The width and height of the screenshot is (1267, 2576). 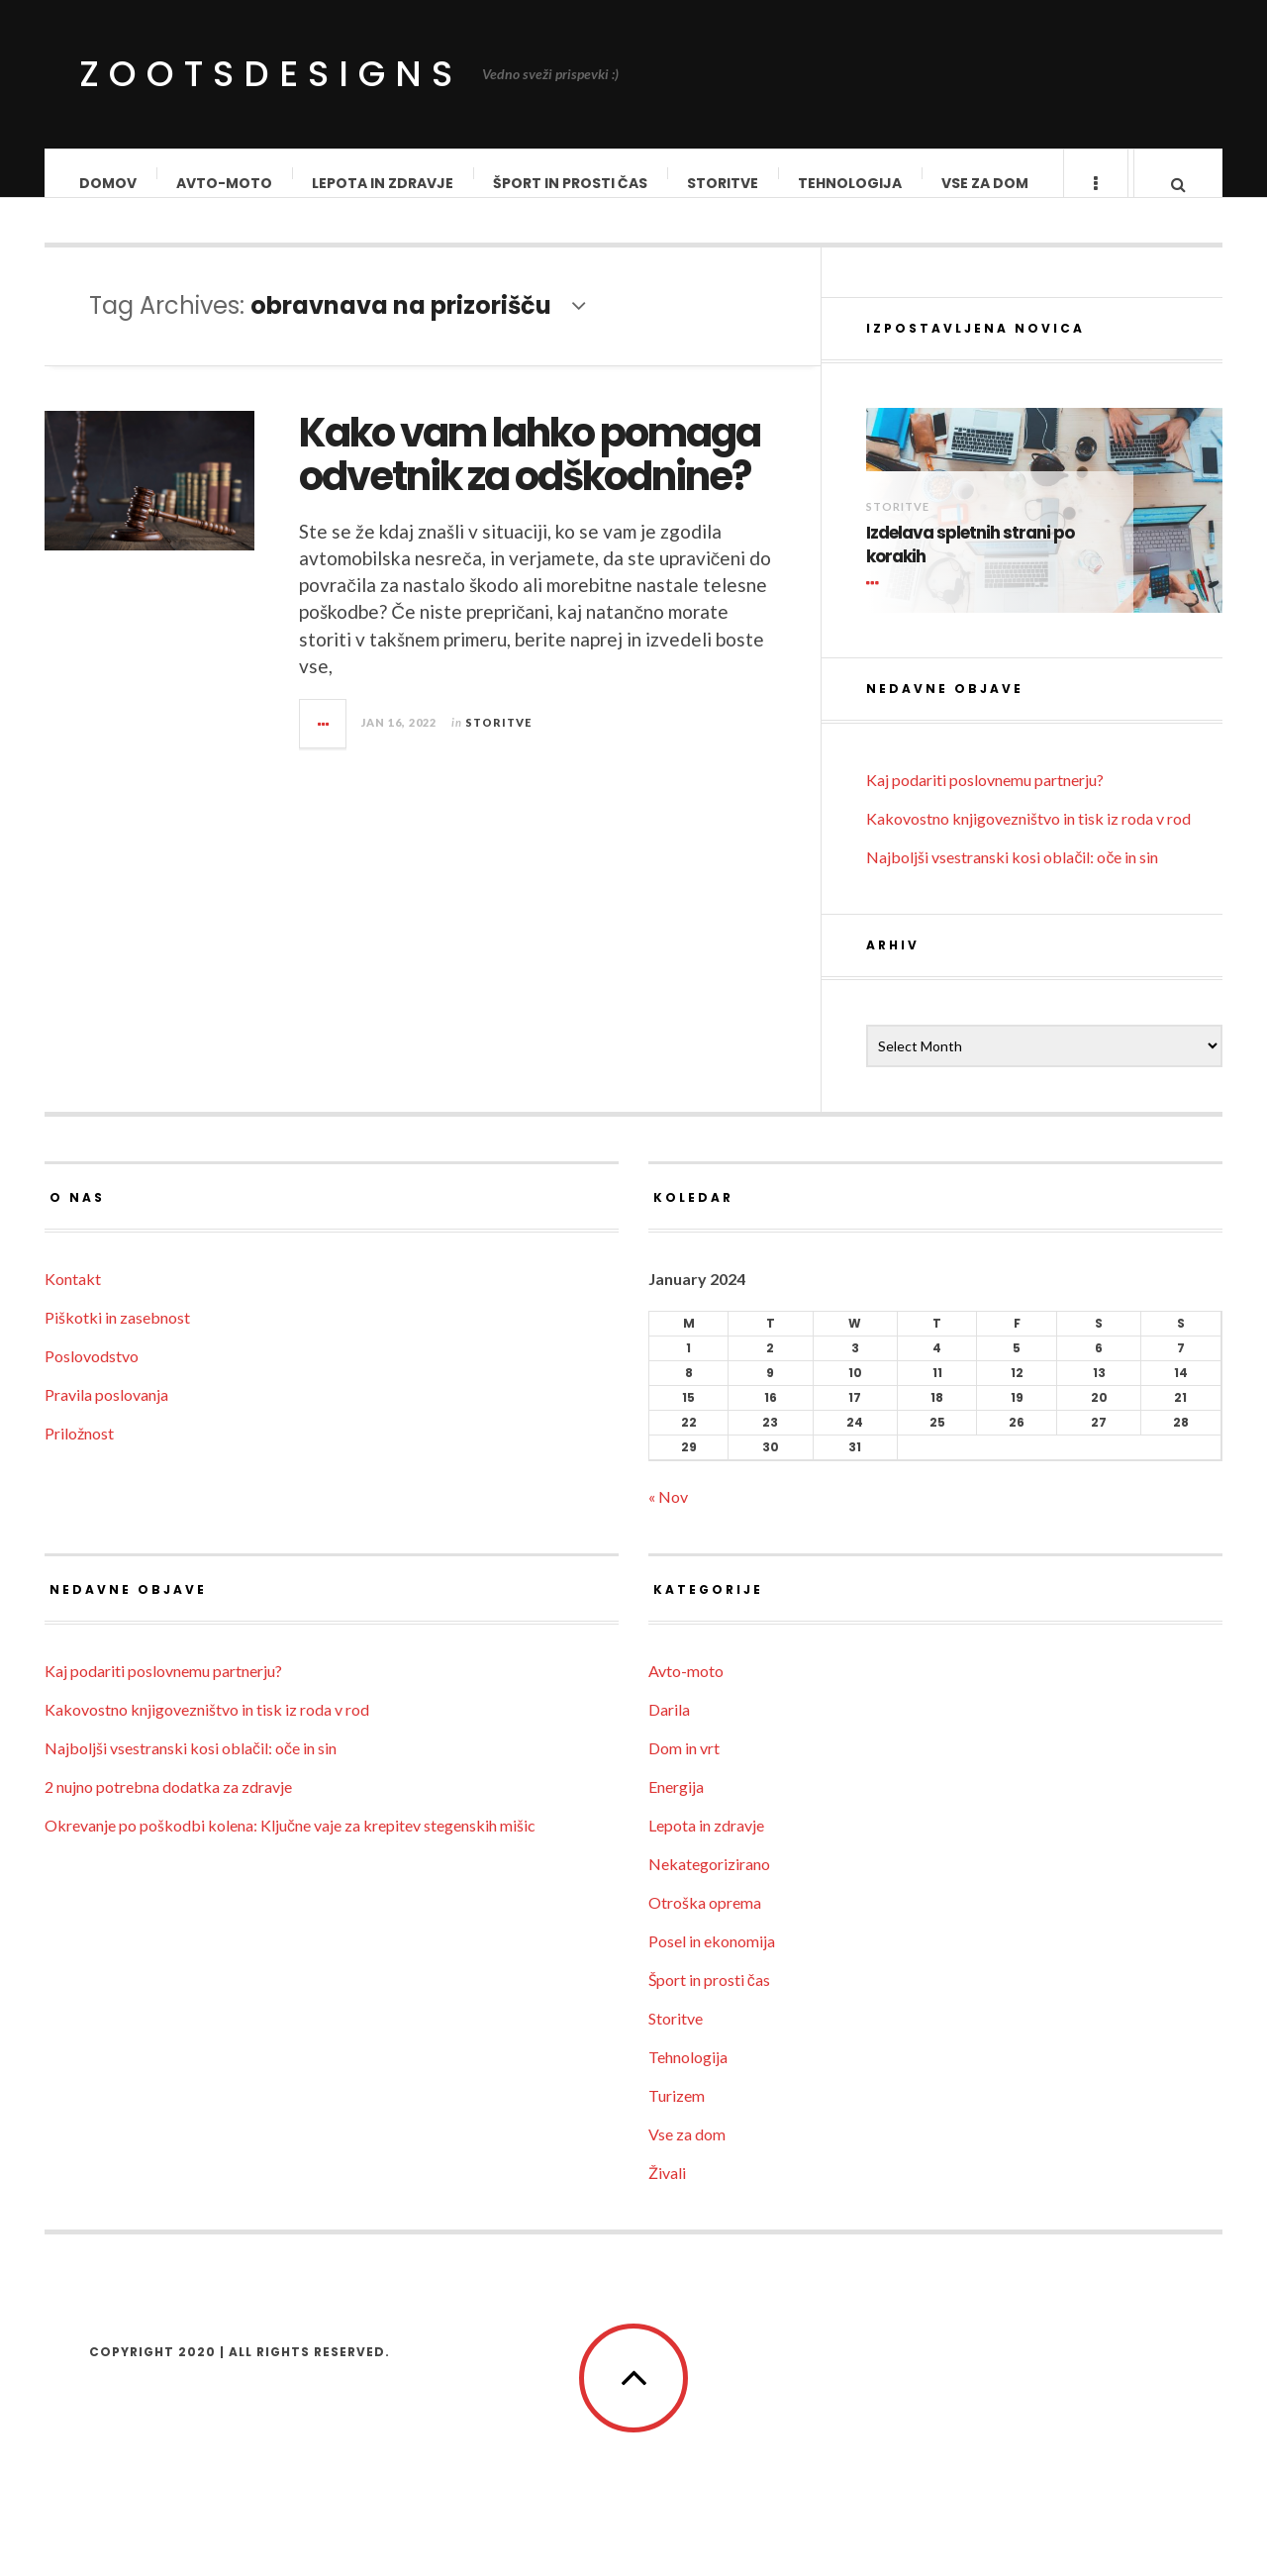 I want to click on Kontakt, so click(x=73, y=1298).